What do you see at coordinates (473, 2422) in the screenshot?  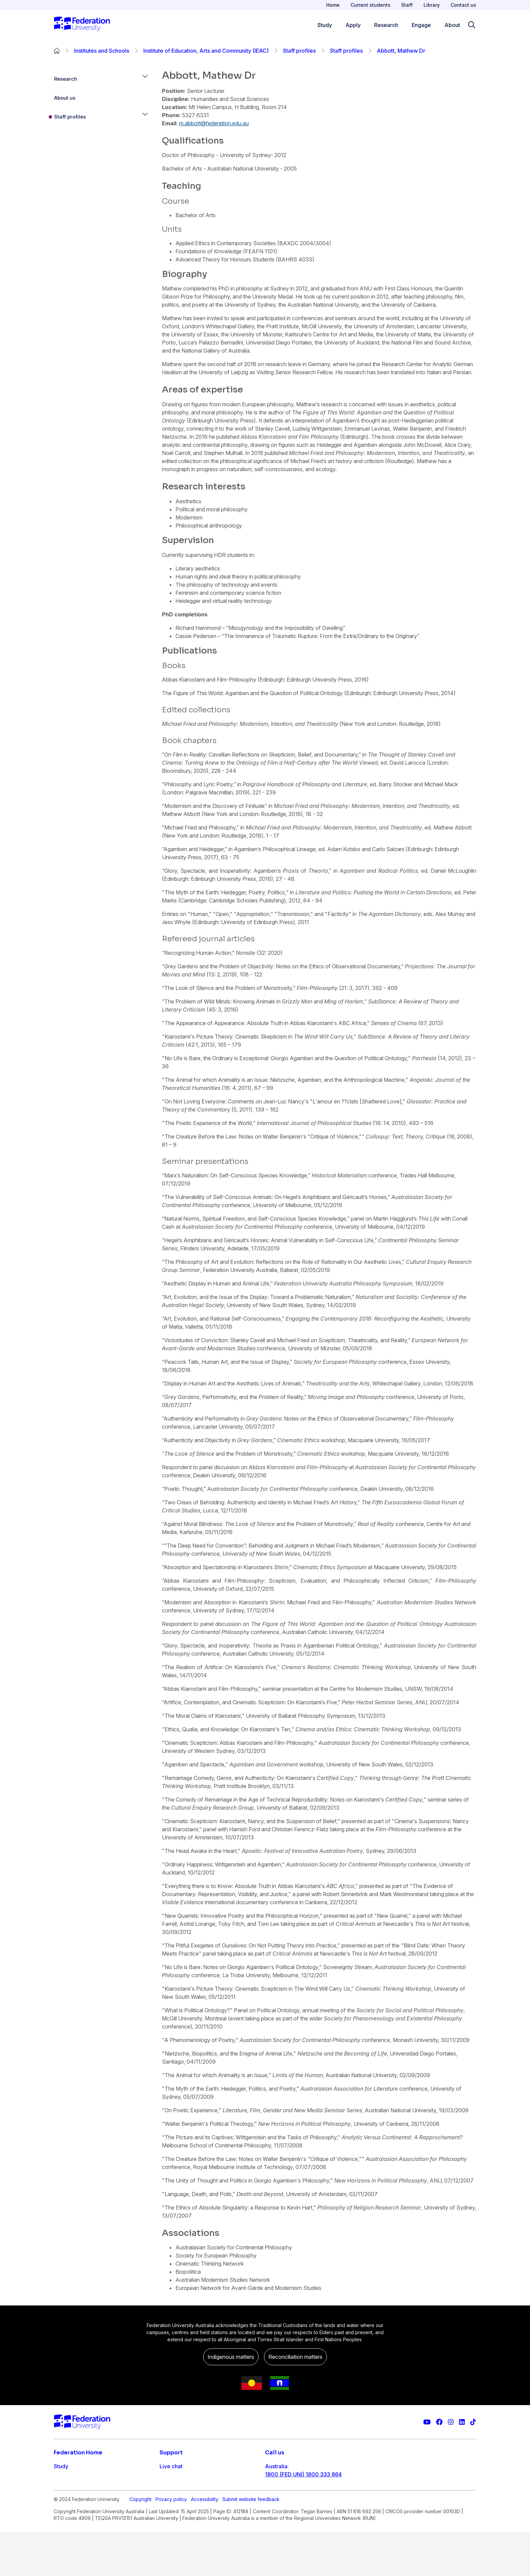 I see `[More information on Federation University on TikTok]` at bounding box center [473, 2422].